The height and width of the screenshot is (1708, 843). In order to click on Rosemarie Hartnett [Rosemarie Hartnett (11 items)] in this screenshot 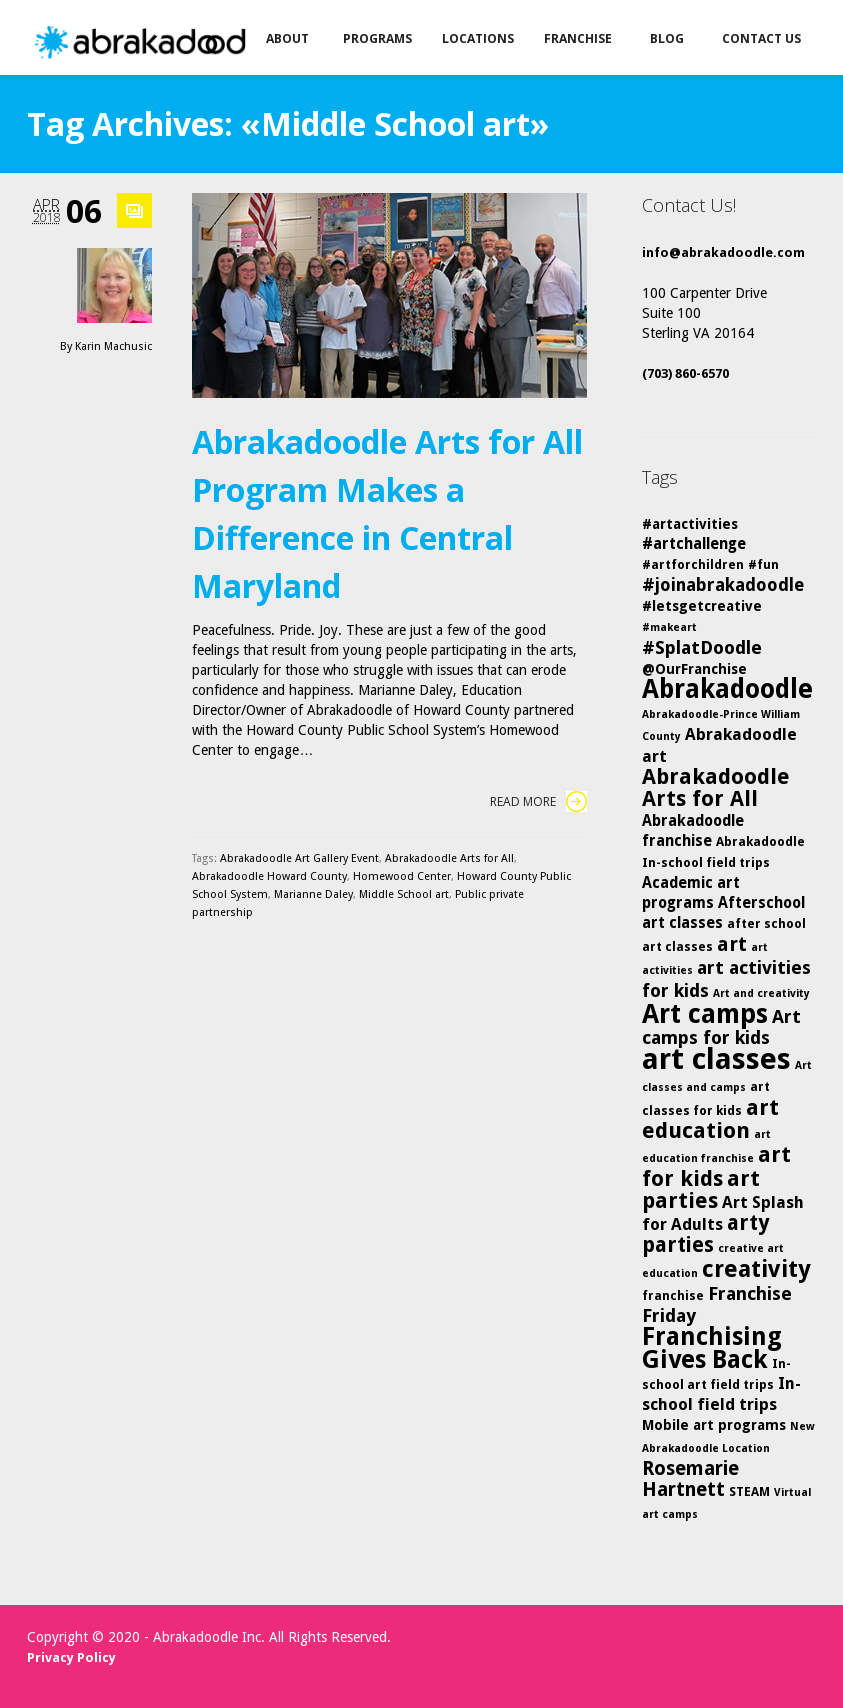, I will do `click(690, 1479)`.